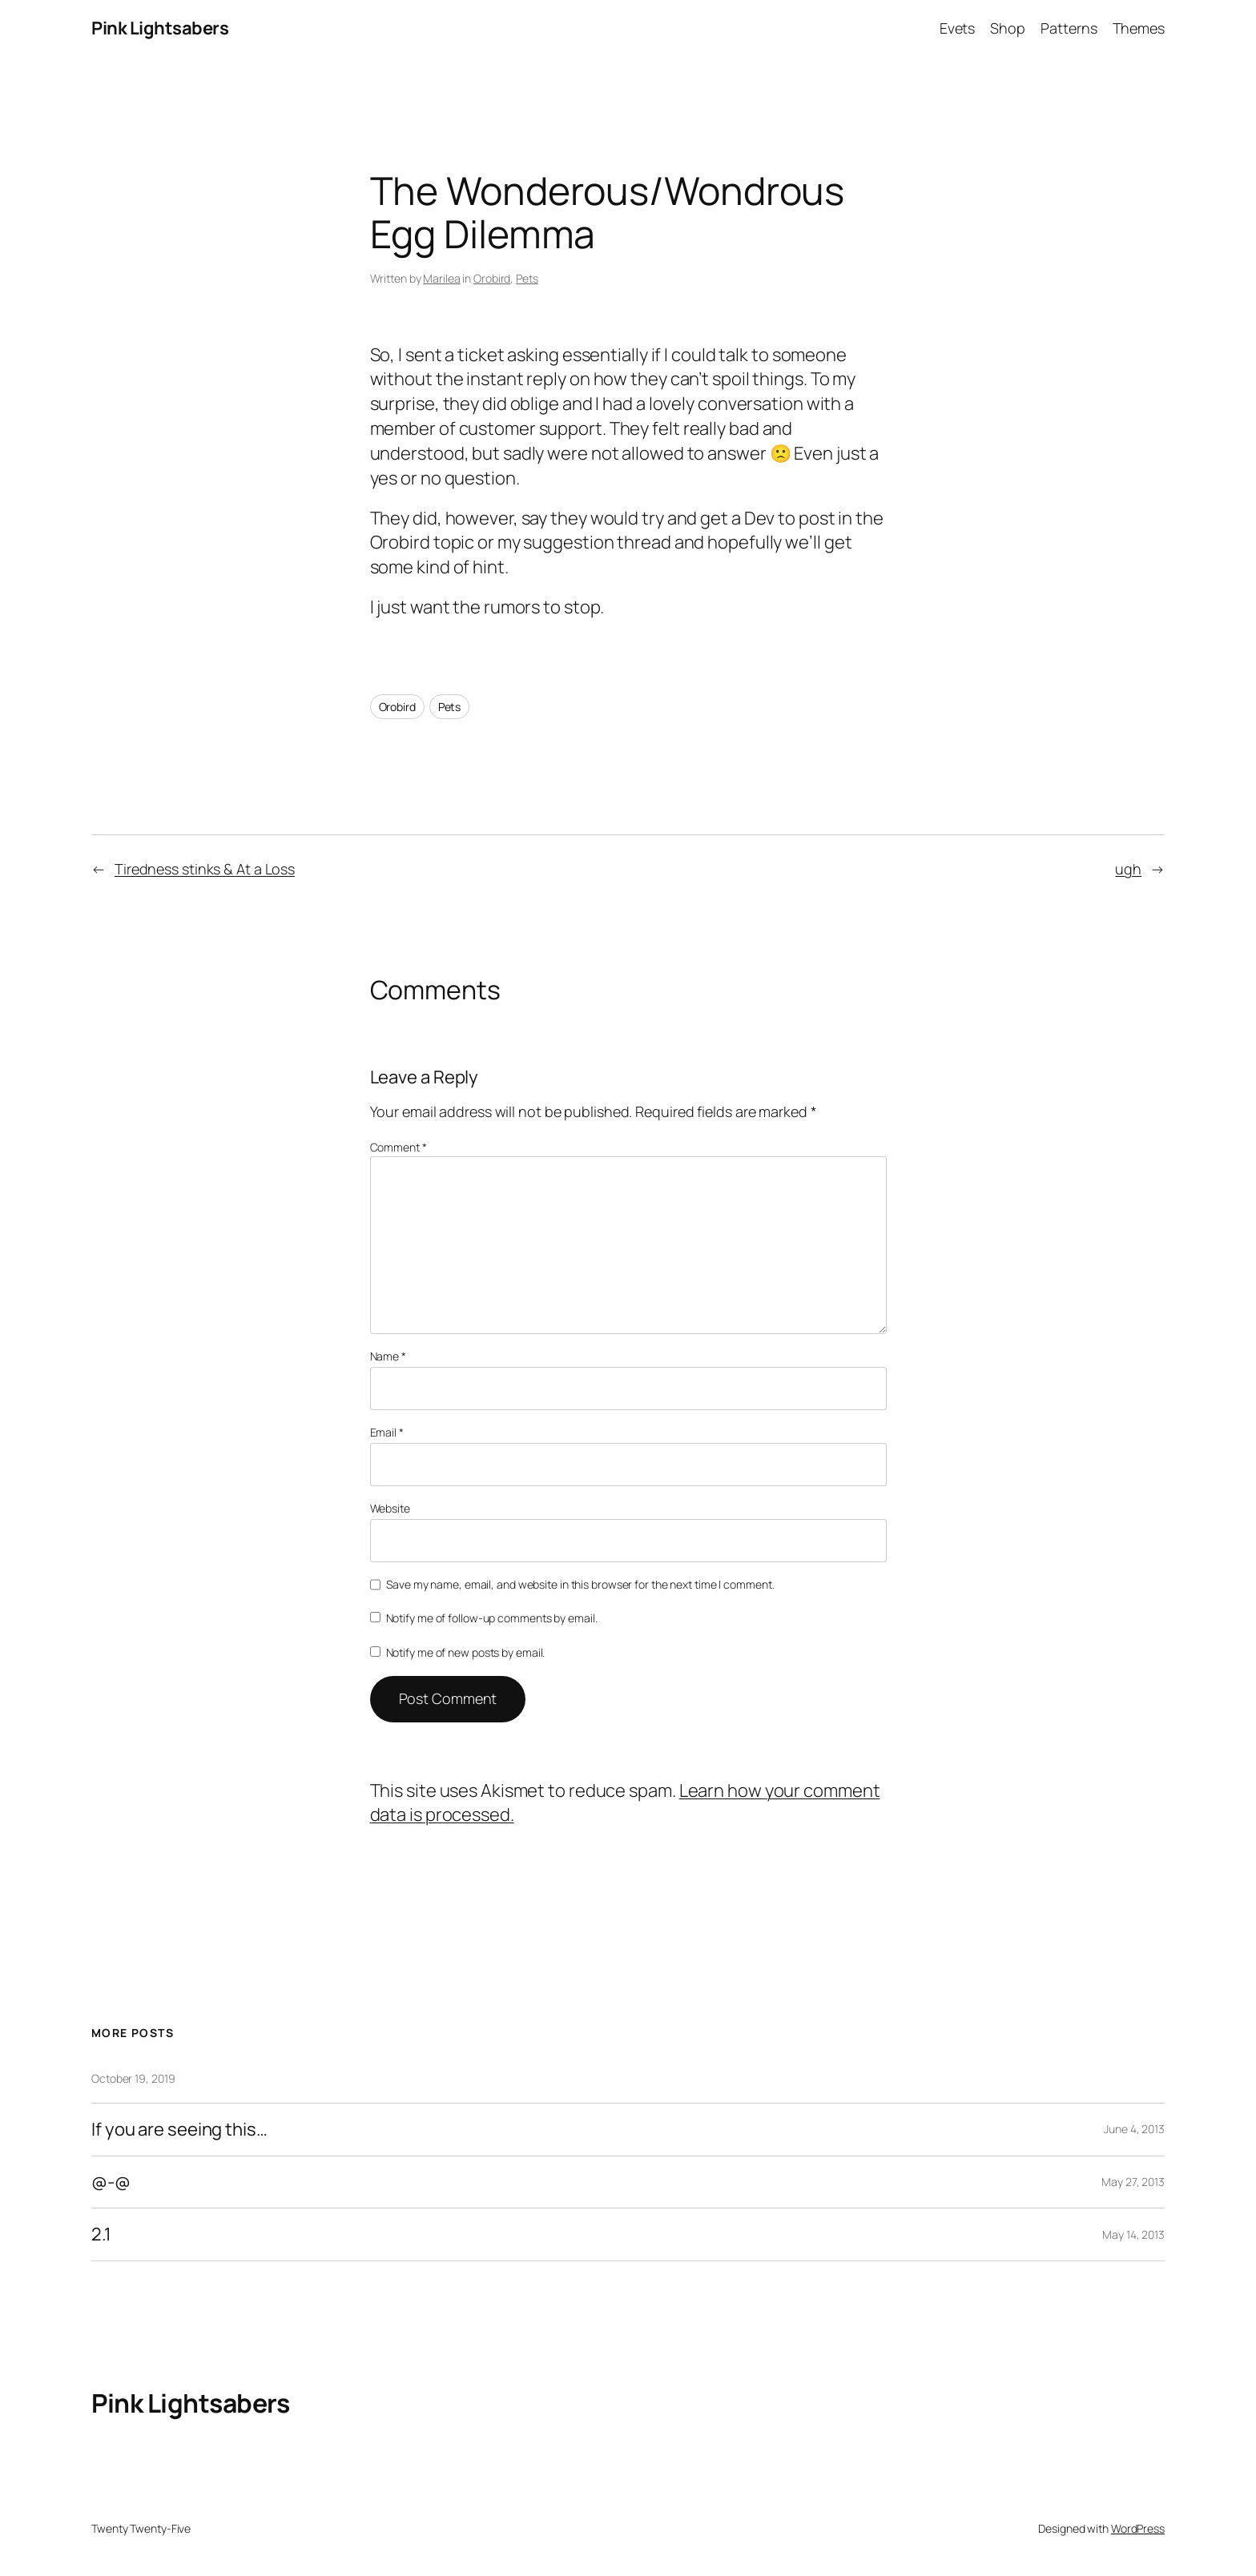  Describe the element at coordinates (527, 278) in the screenshot. I see `Pets` at that location.